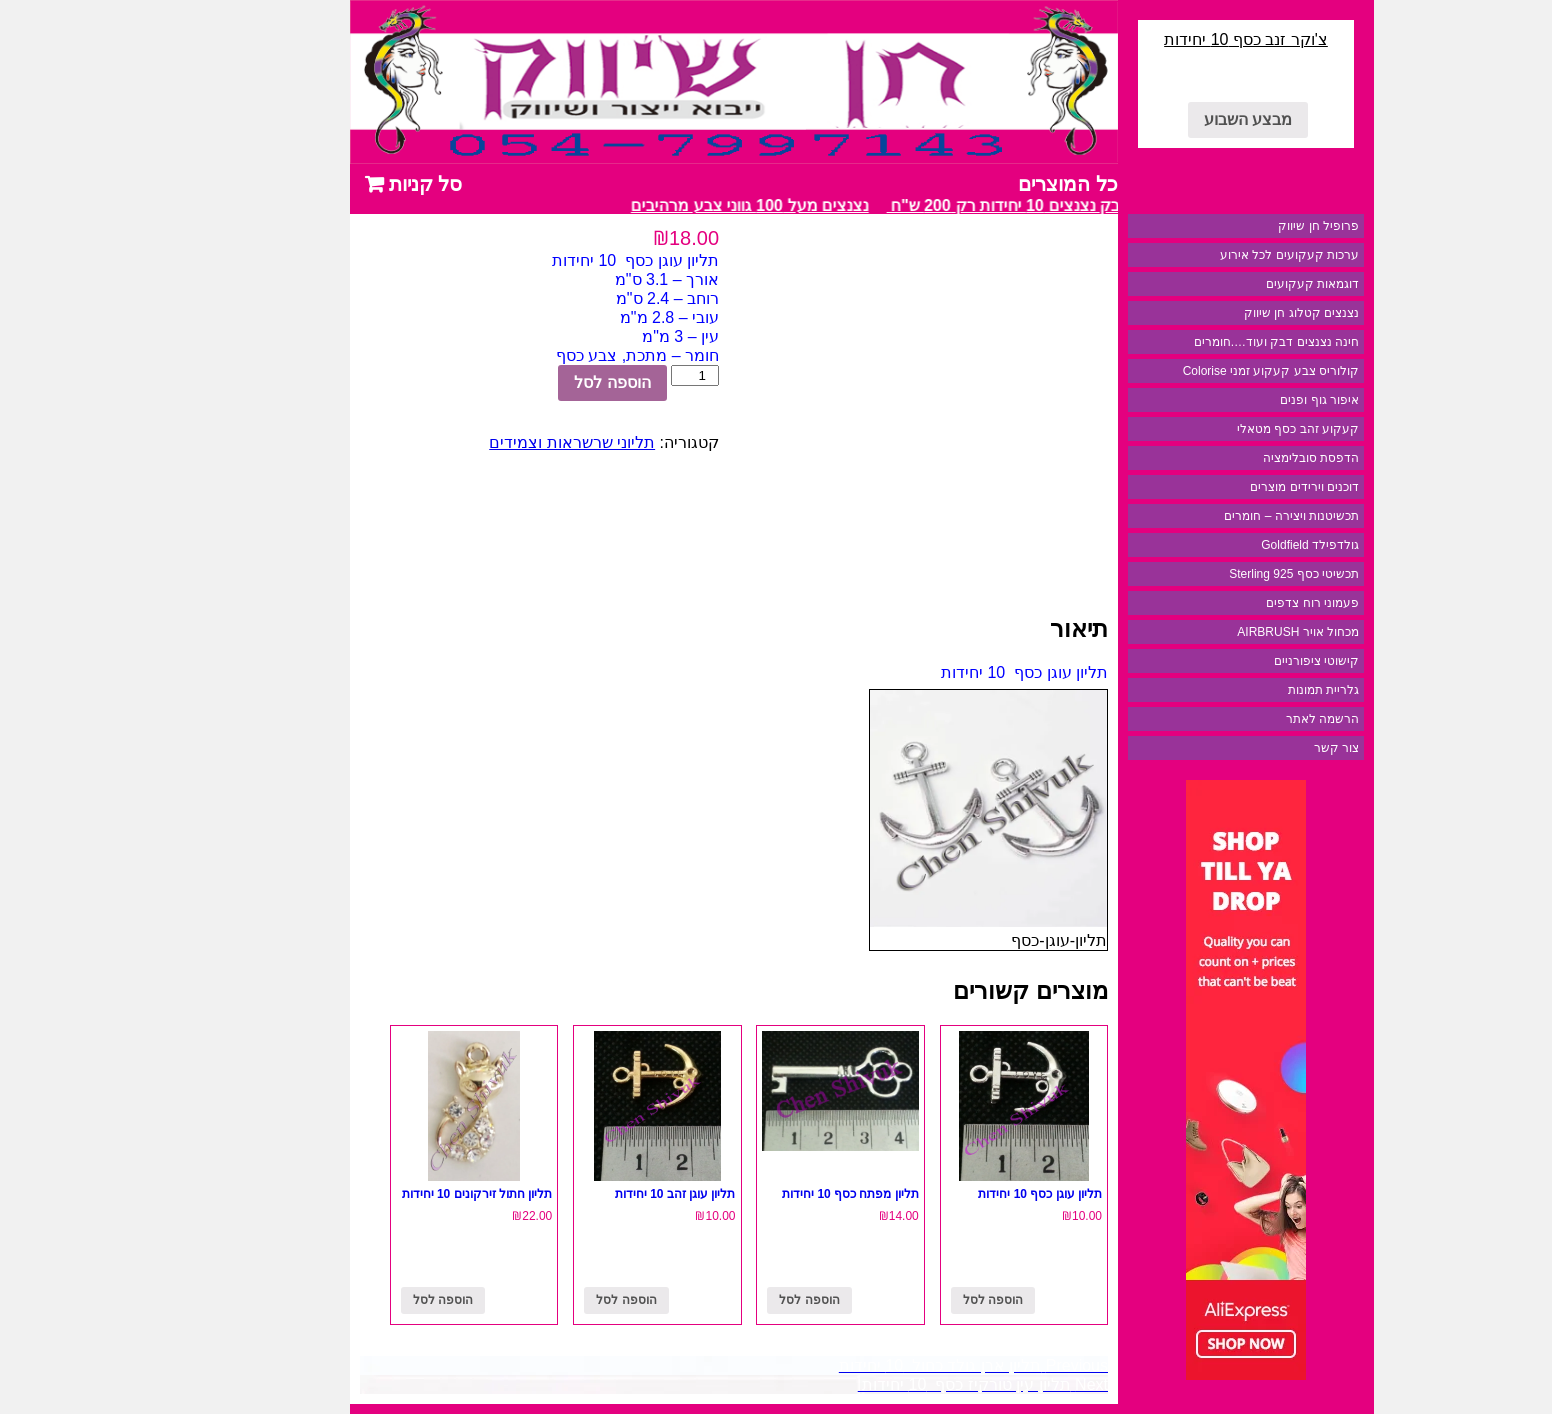 The image size is (1552, 1414). What do you see at coordinates (1185, 371) in the screenshot?
I see `קולוריס צבע קעקוע זמני Colorise` at bounding box center [1185, 371].